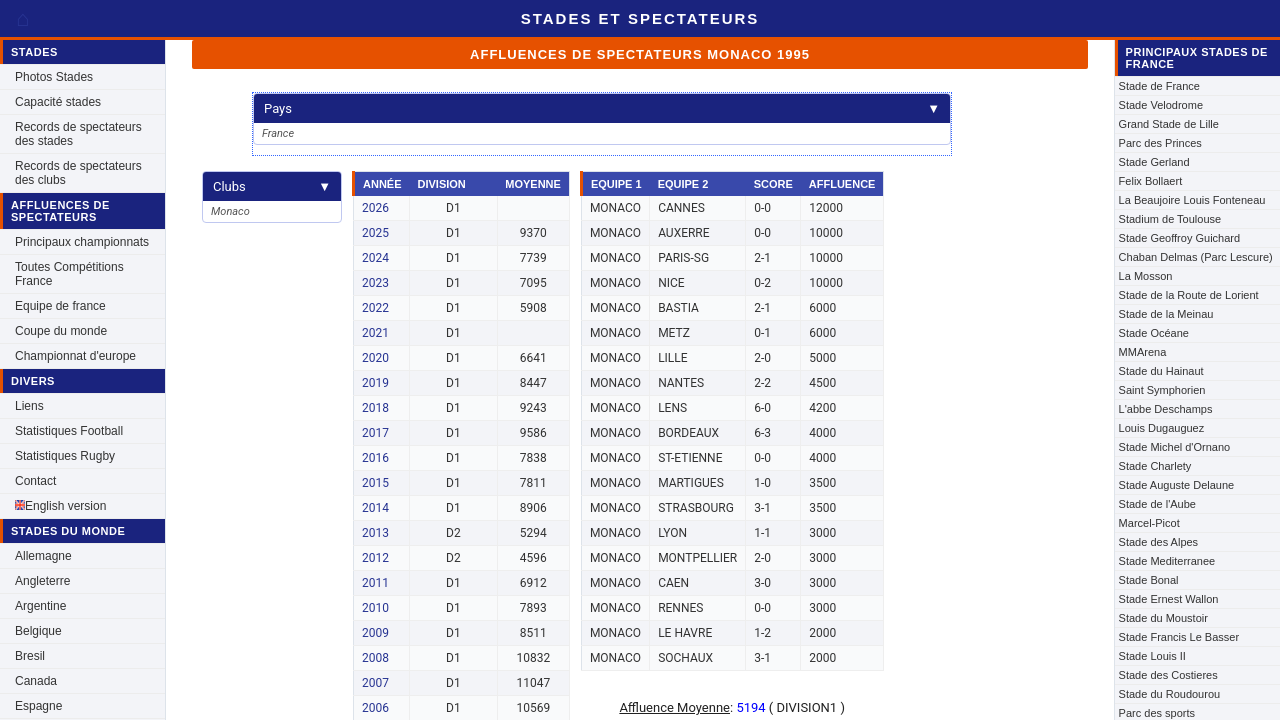  What do you see at coordinates (1161, 105) in the screenshot?
I see `Stade Velodrome` at bounding box center [1161, 105].